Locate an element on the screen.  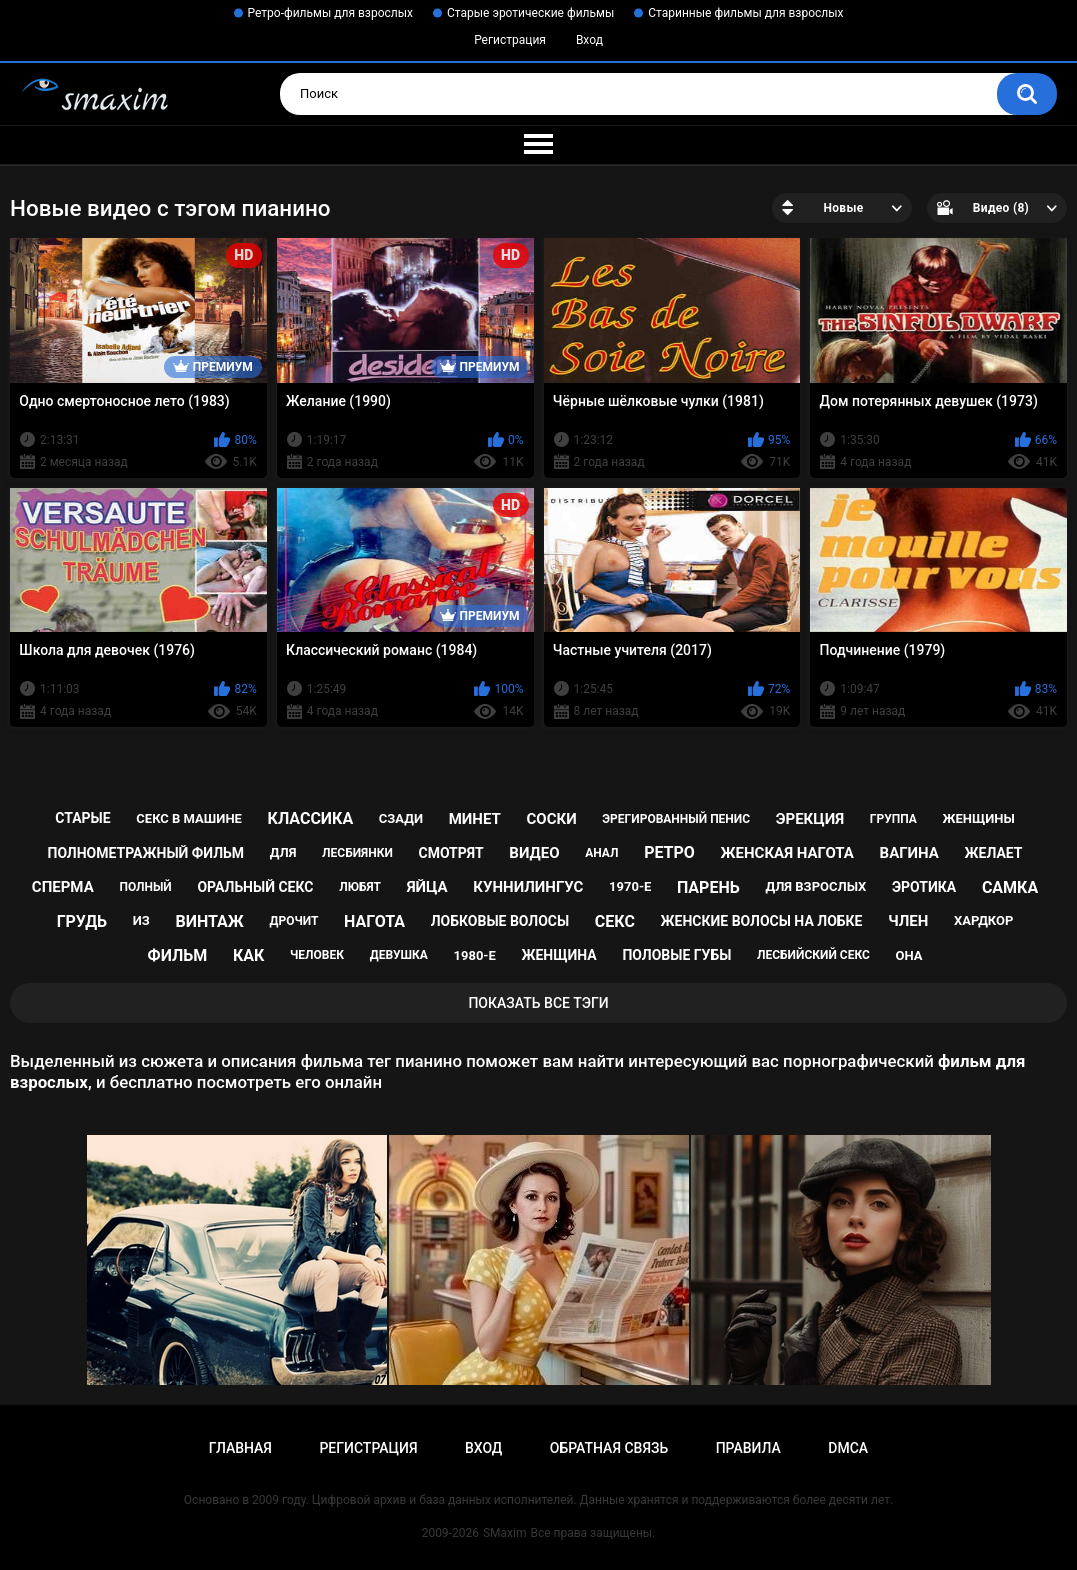
женщина is located at coordinates (558, 955).